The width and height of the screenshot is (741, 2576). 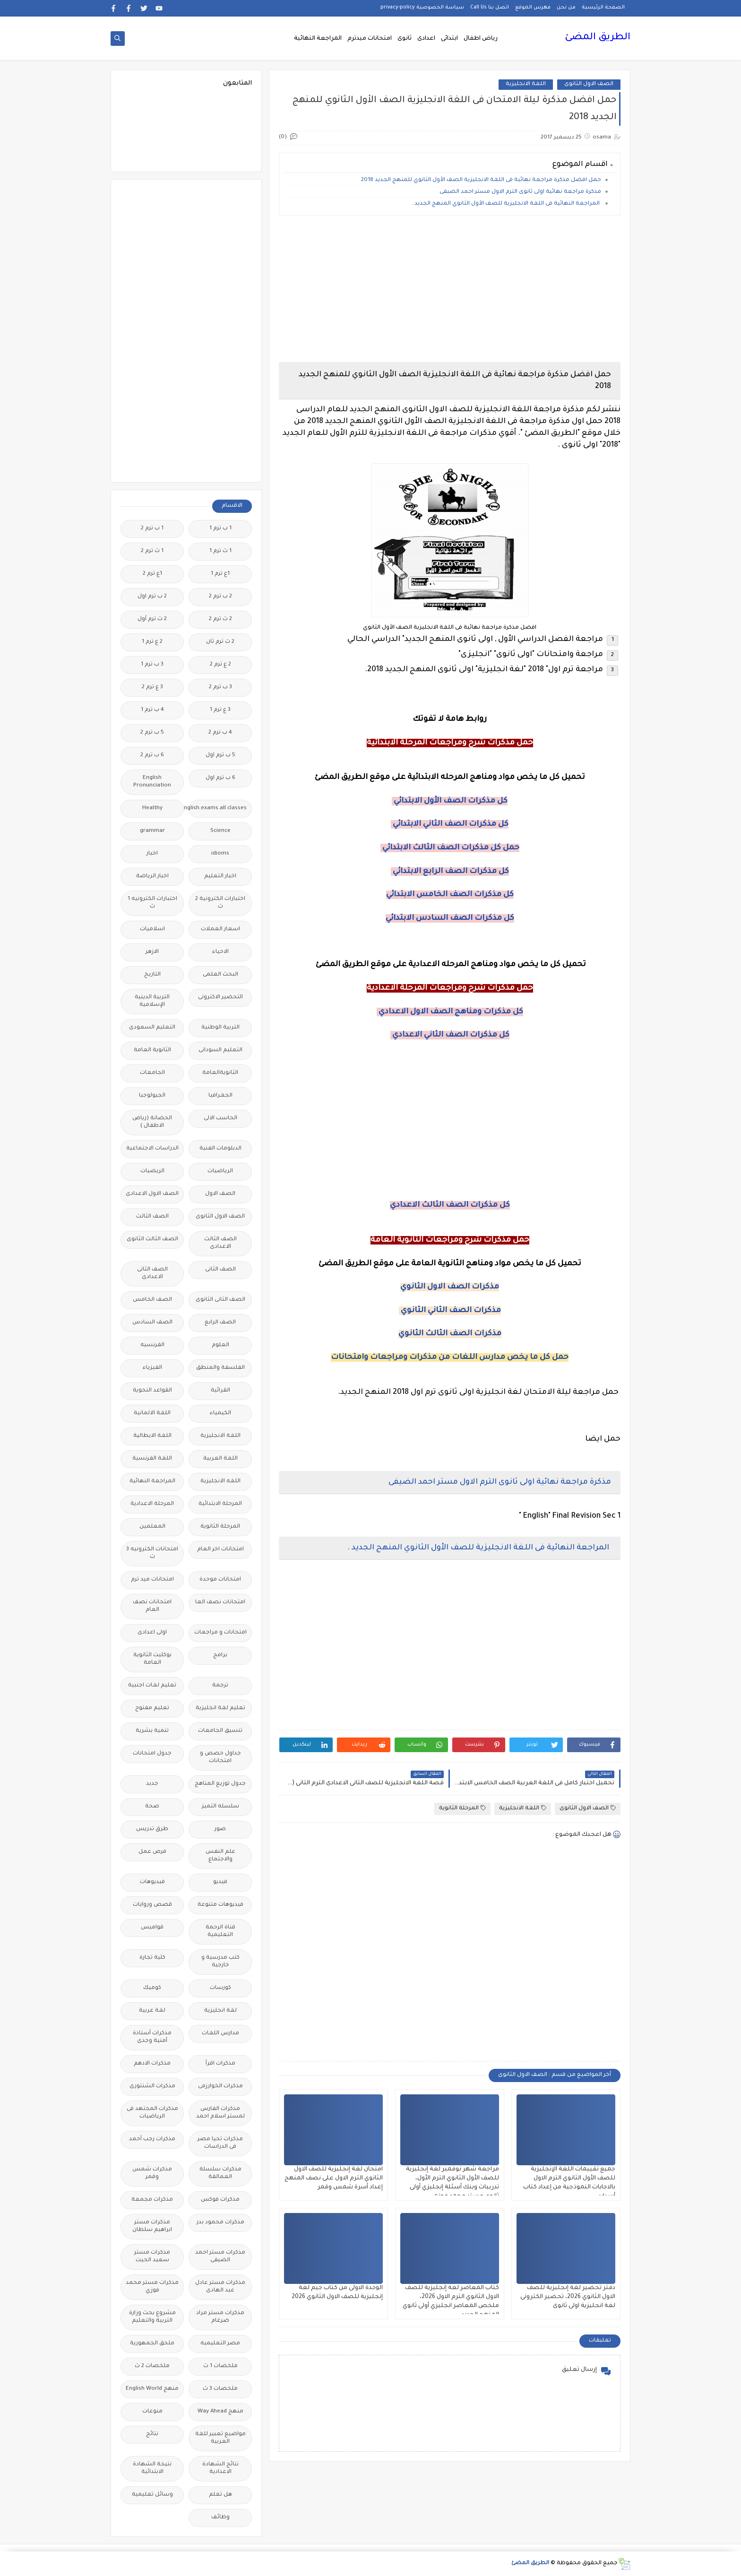 I want to click on ابتدائى, so click(x=449, y=38).